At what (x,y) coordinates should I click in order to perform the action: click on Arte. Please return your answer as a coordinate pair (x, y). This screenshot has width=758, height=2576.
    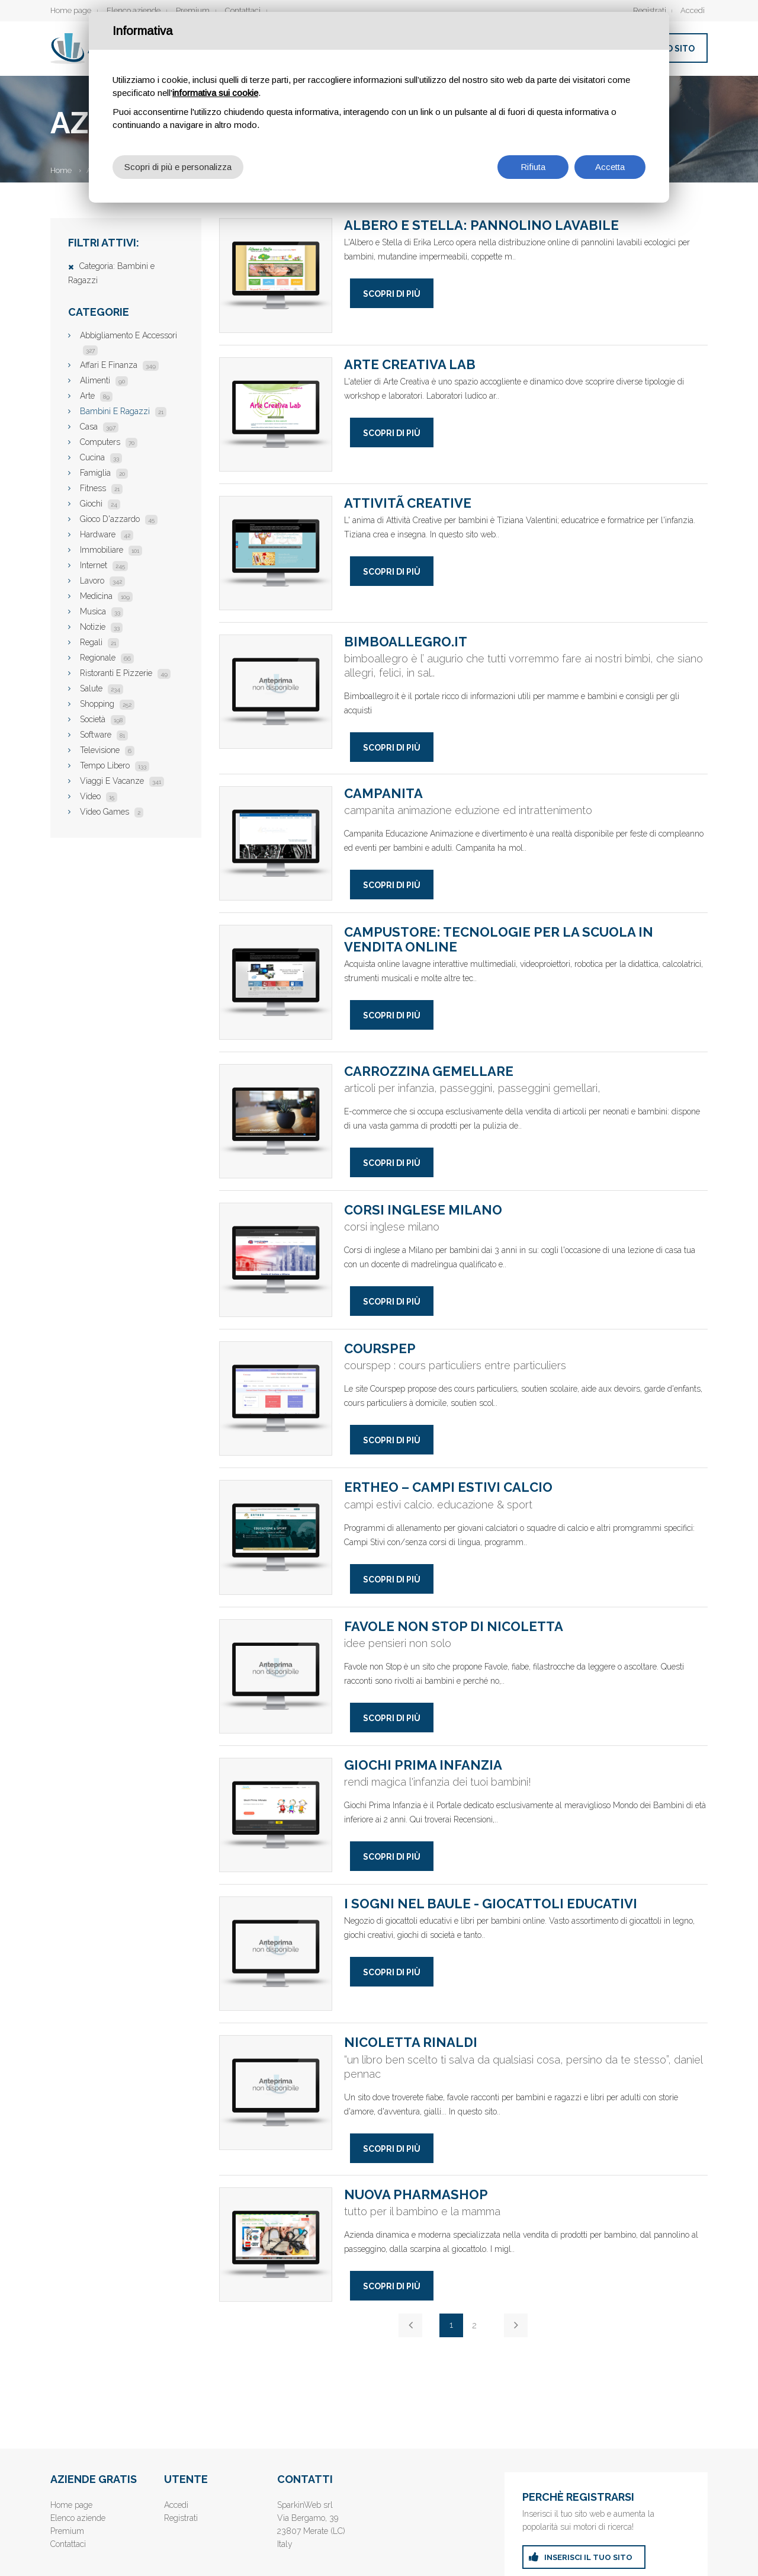
    Looking at the image, I should click on (96, 396).